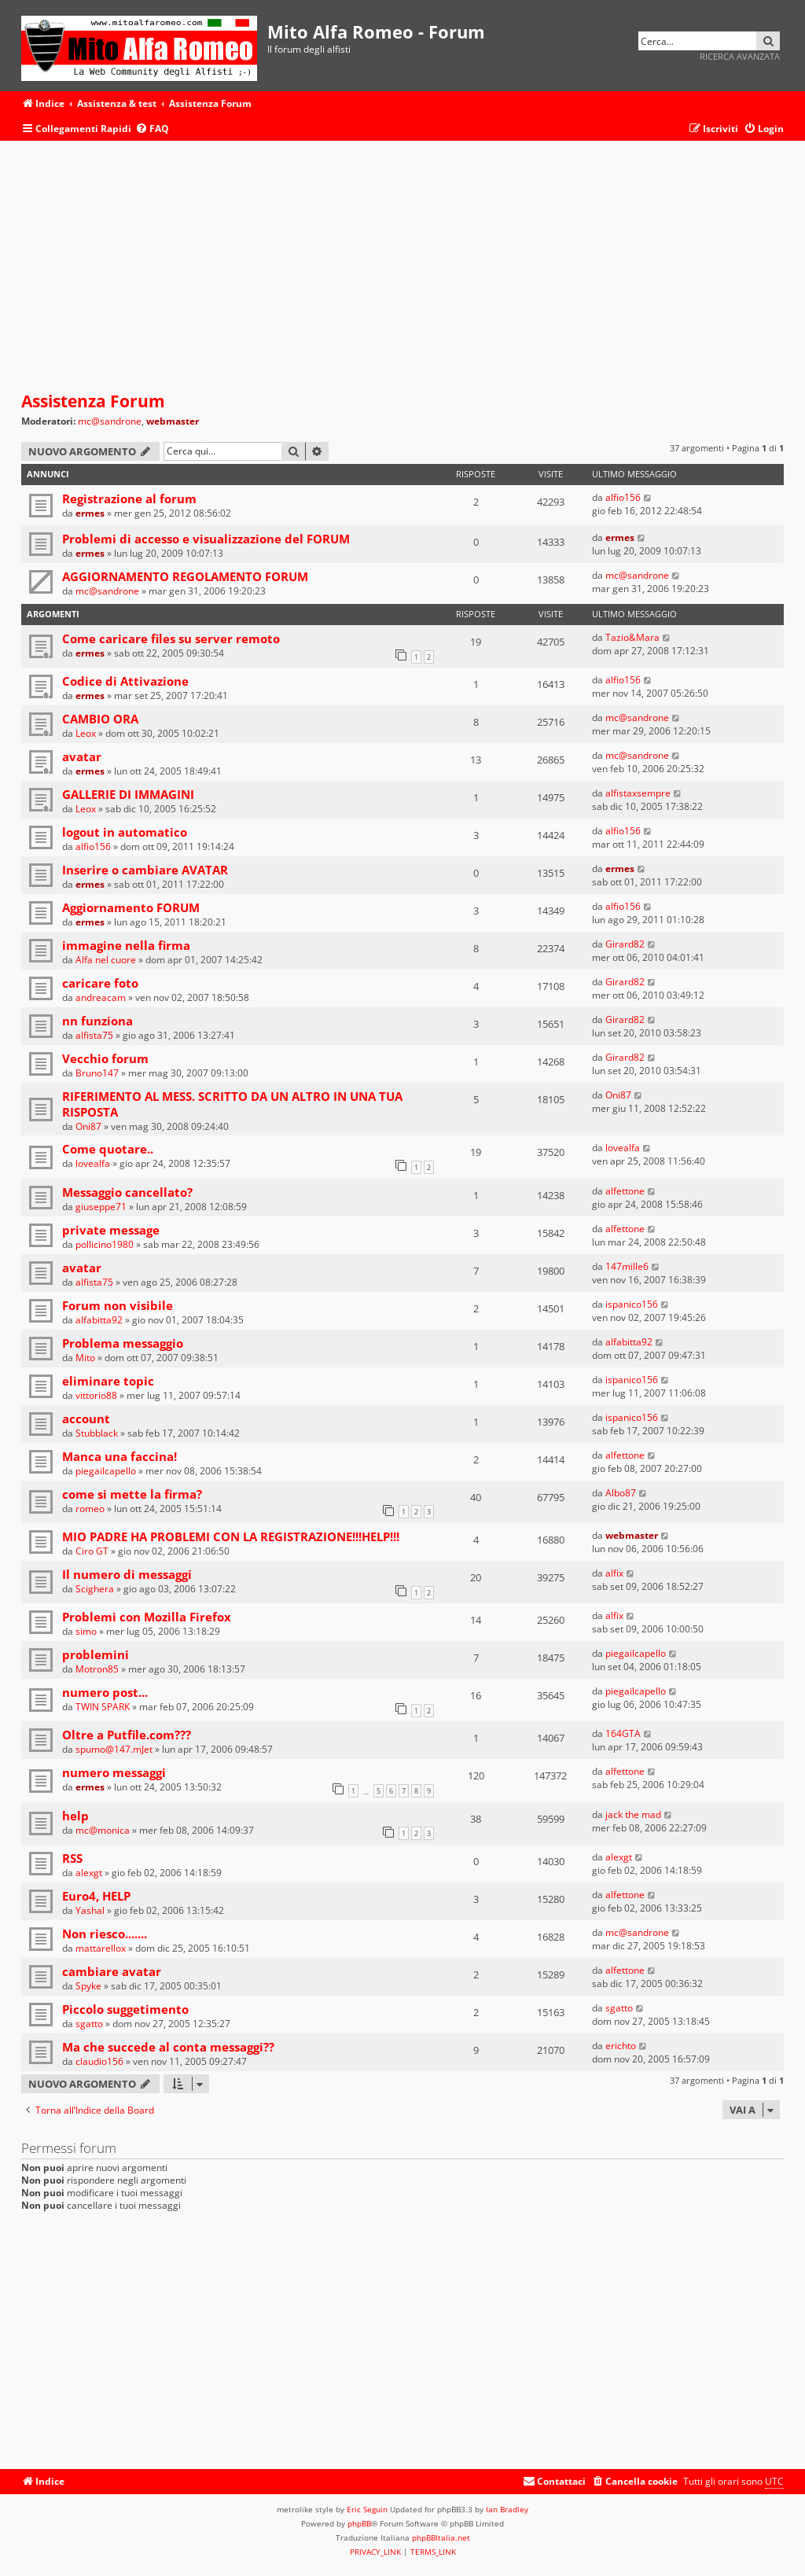  Describe the element at coordinates (632, 637) in the screenshot. I see `Tazio&Mara` at that location.